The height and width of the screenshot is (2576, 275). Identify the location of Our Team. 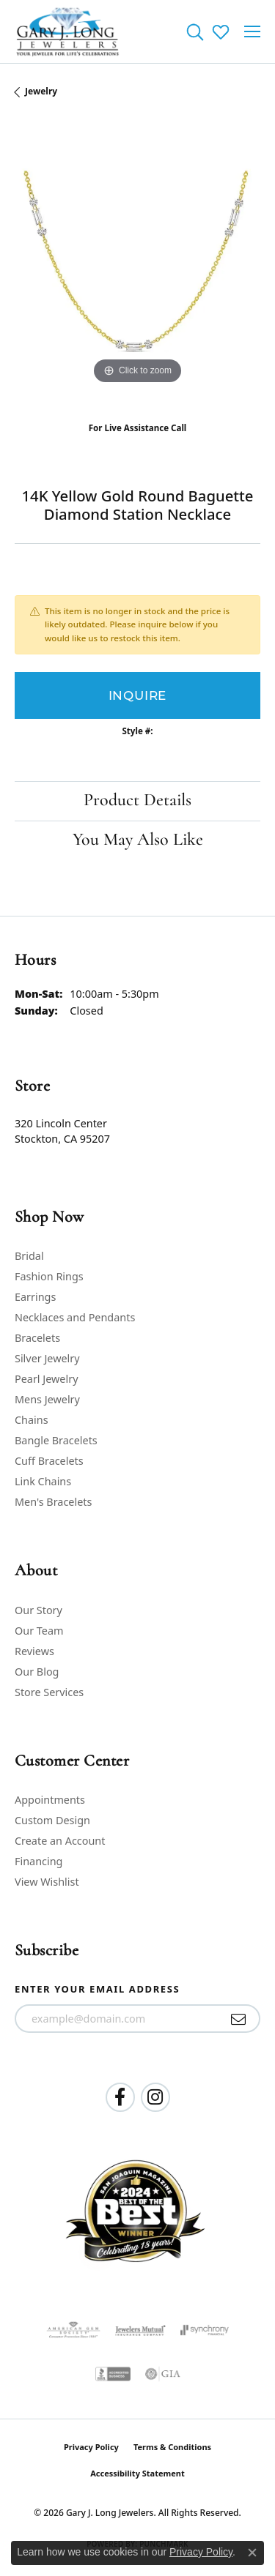
(39, 1631).